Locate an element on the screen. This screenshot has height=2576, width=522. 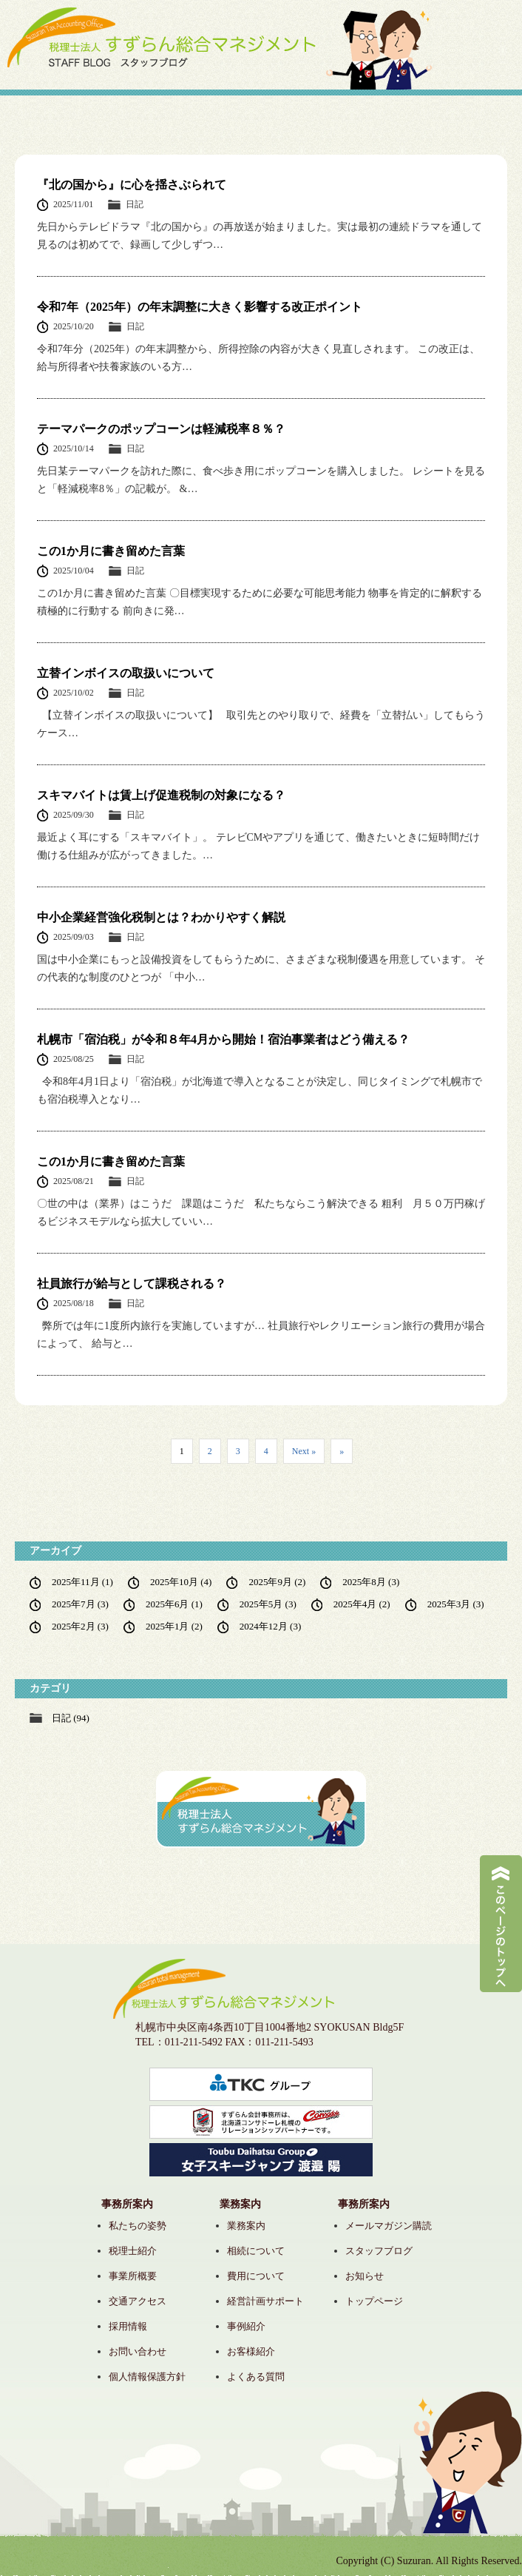
経営計画サポート is located at coordinates (265, 2301).